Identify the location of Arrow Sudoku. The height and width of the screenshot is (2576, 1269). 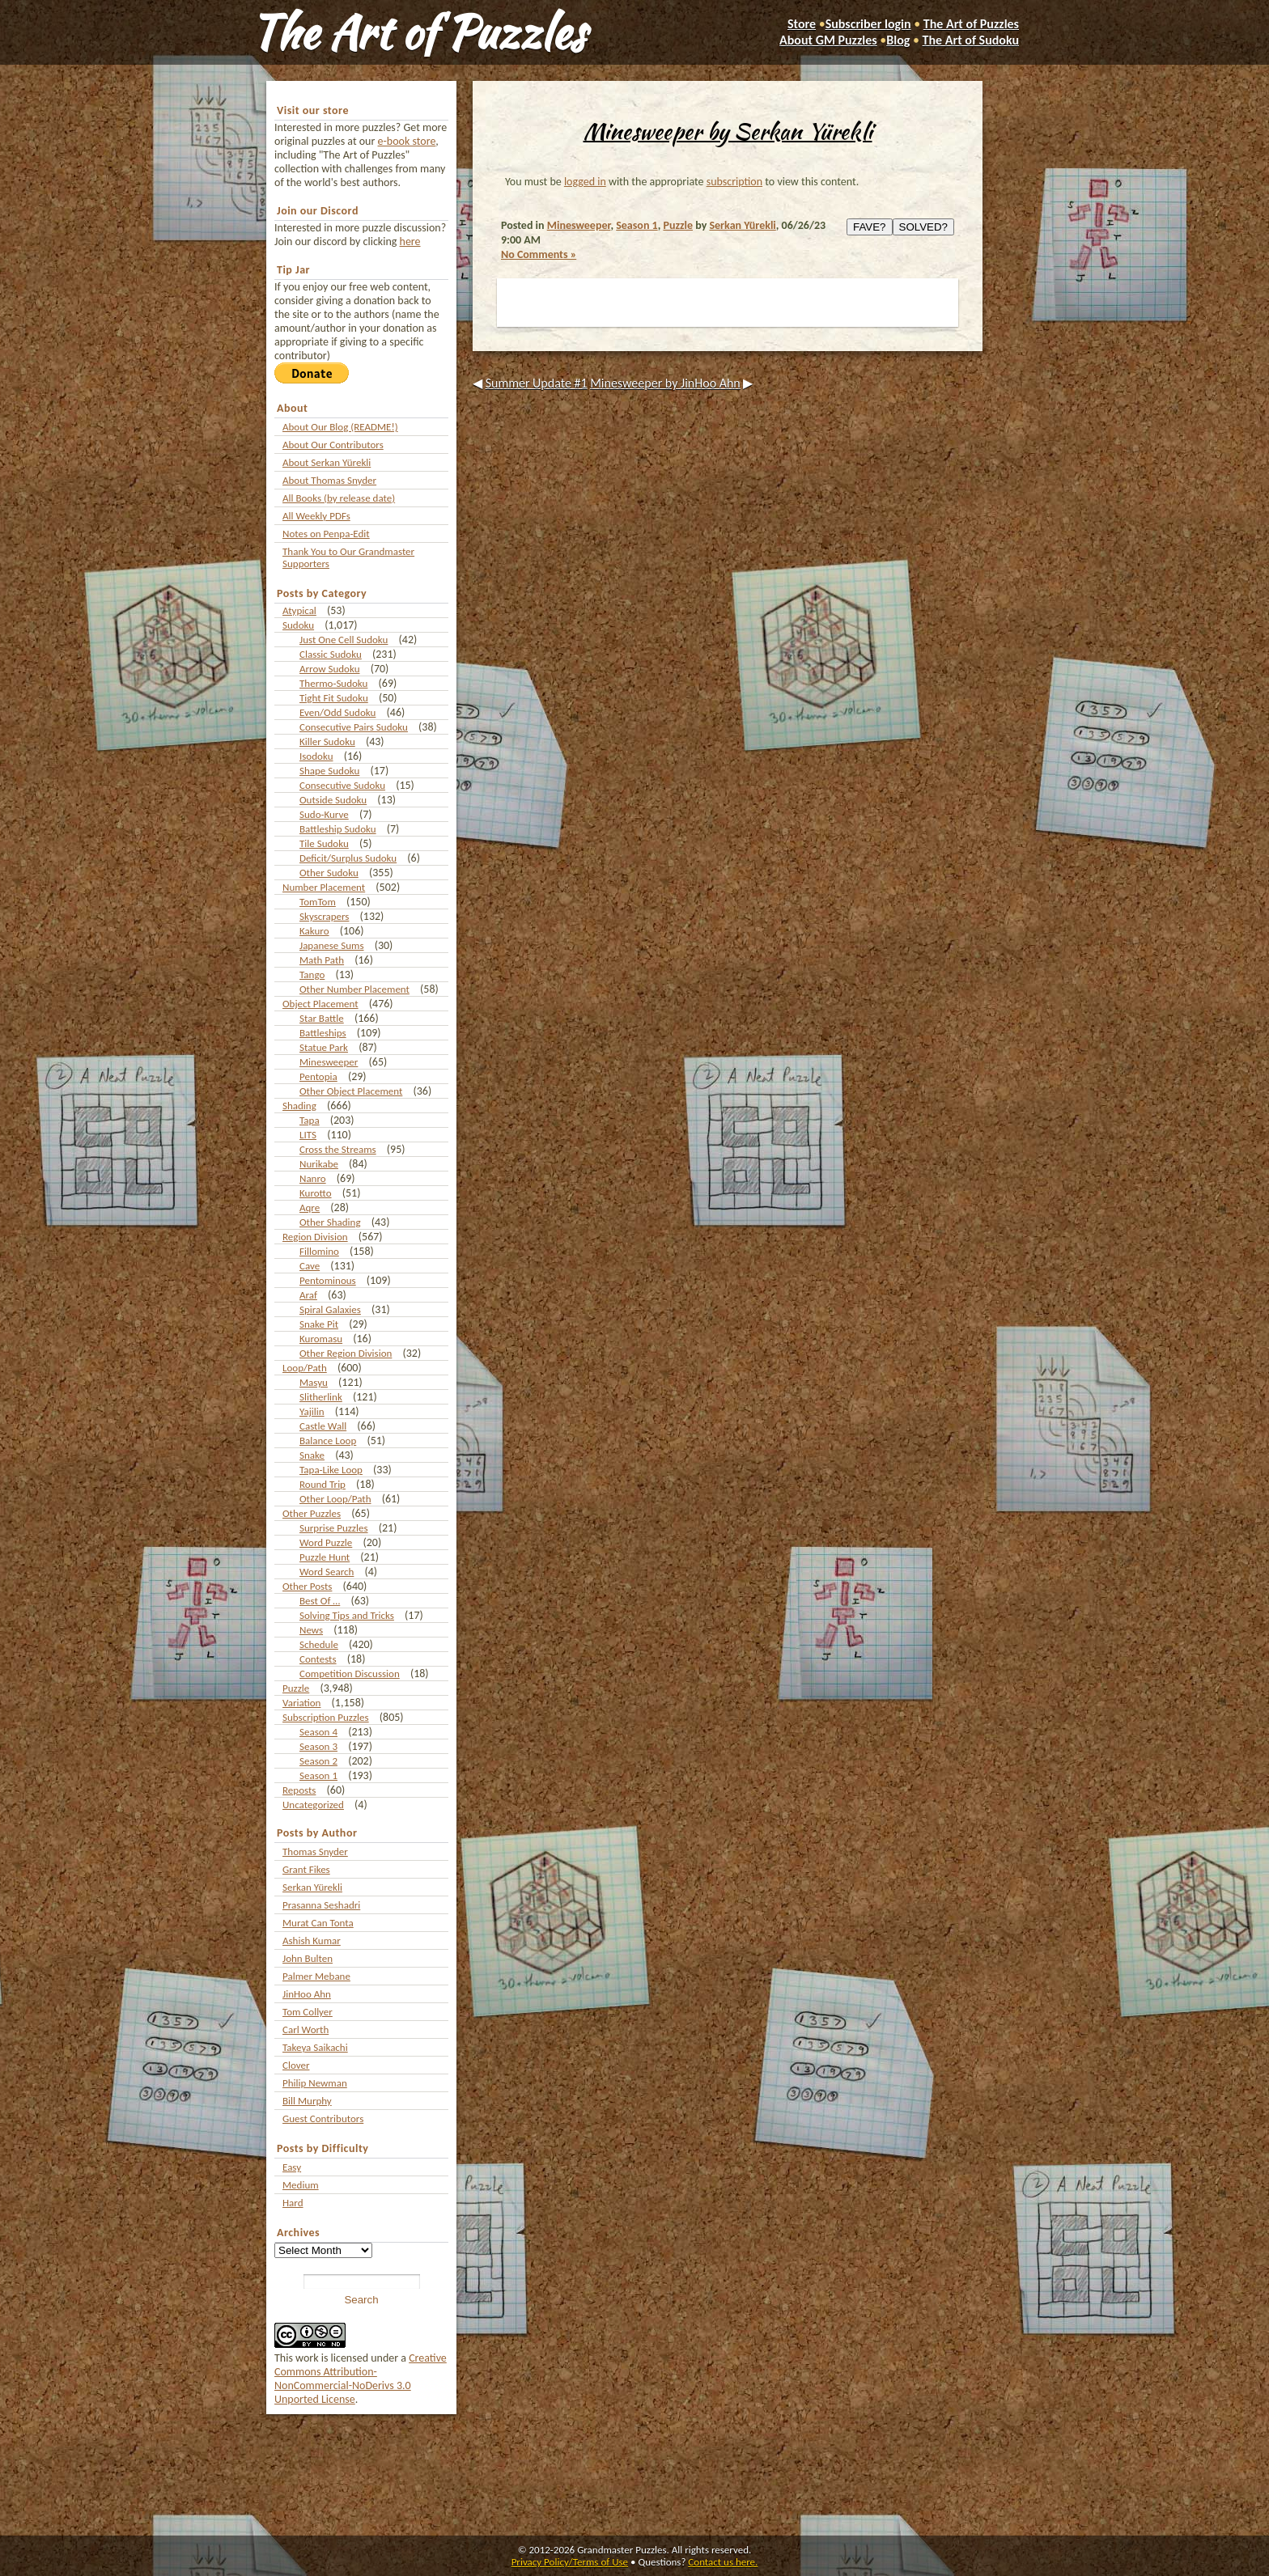
(329, 669).